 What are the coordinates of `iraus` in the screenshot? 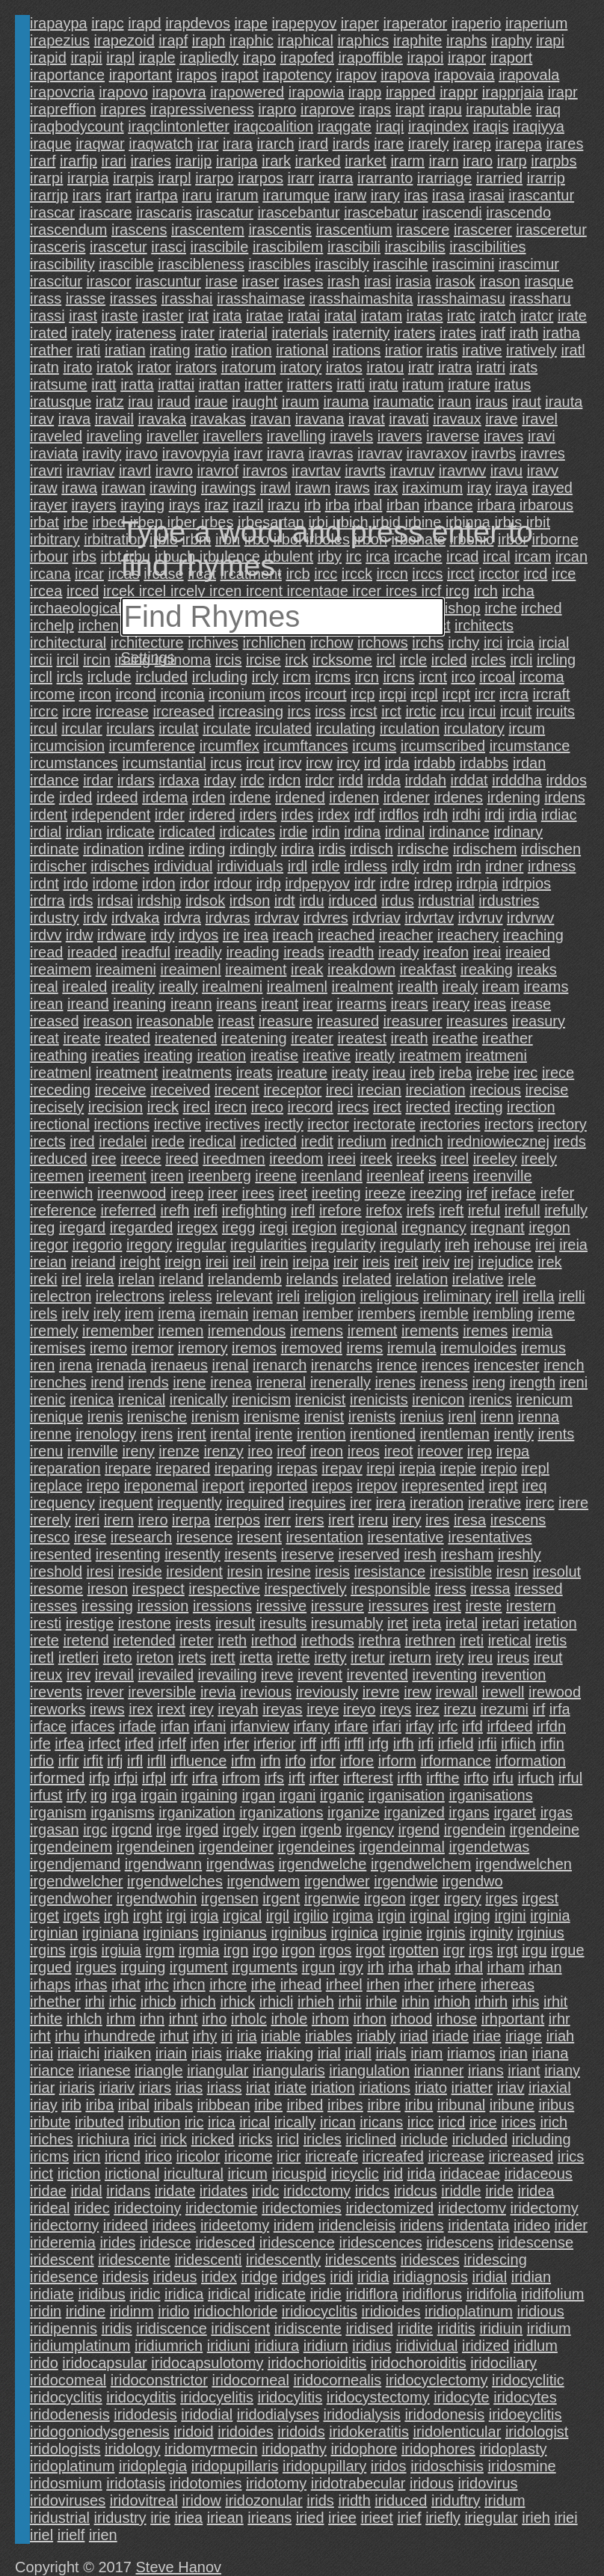 It's located at (491, 401).